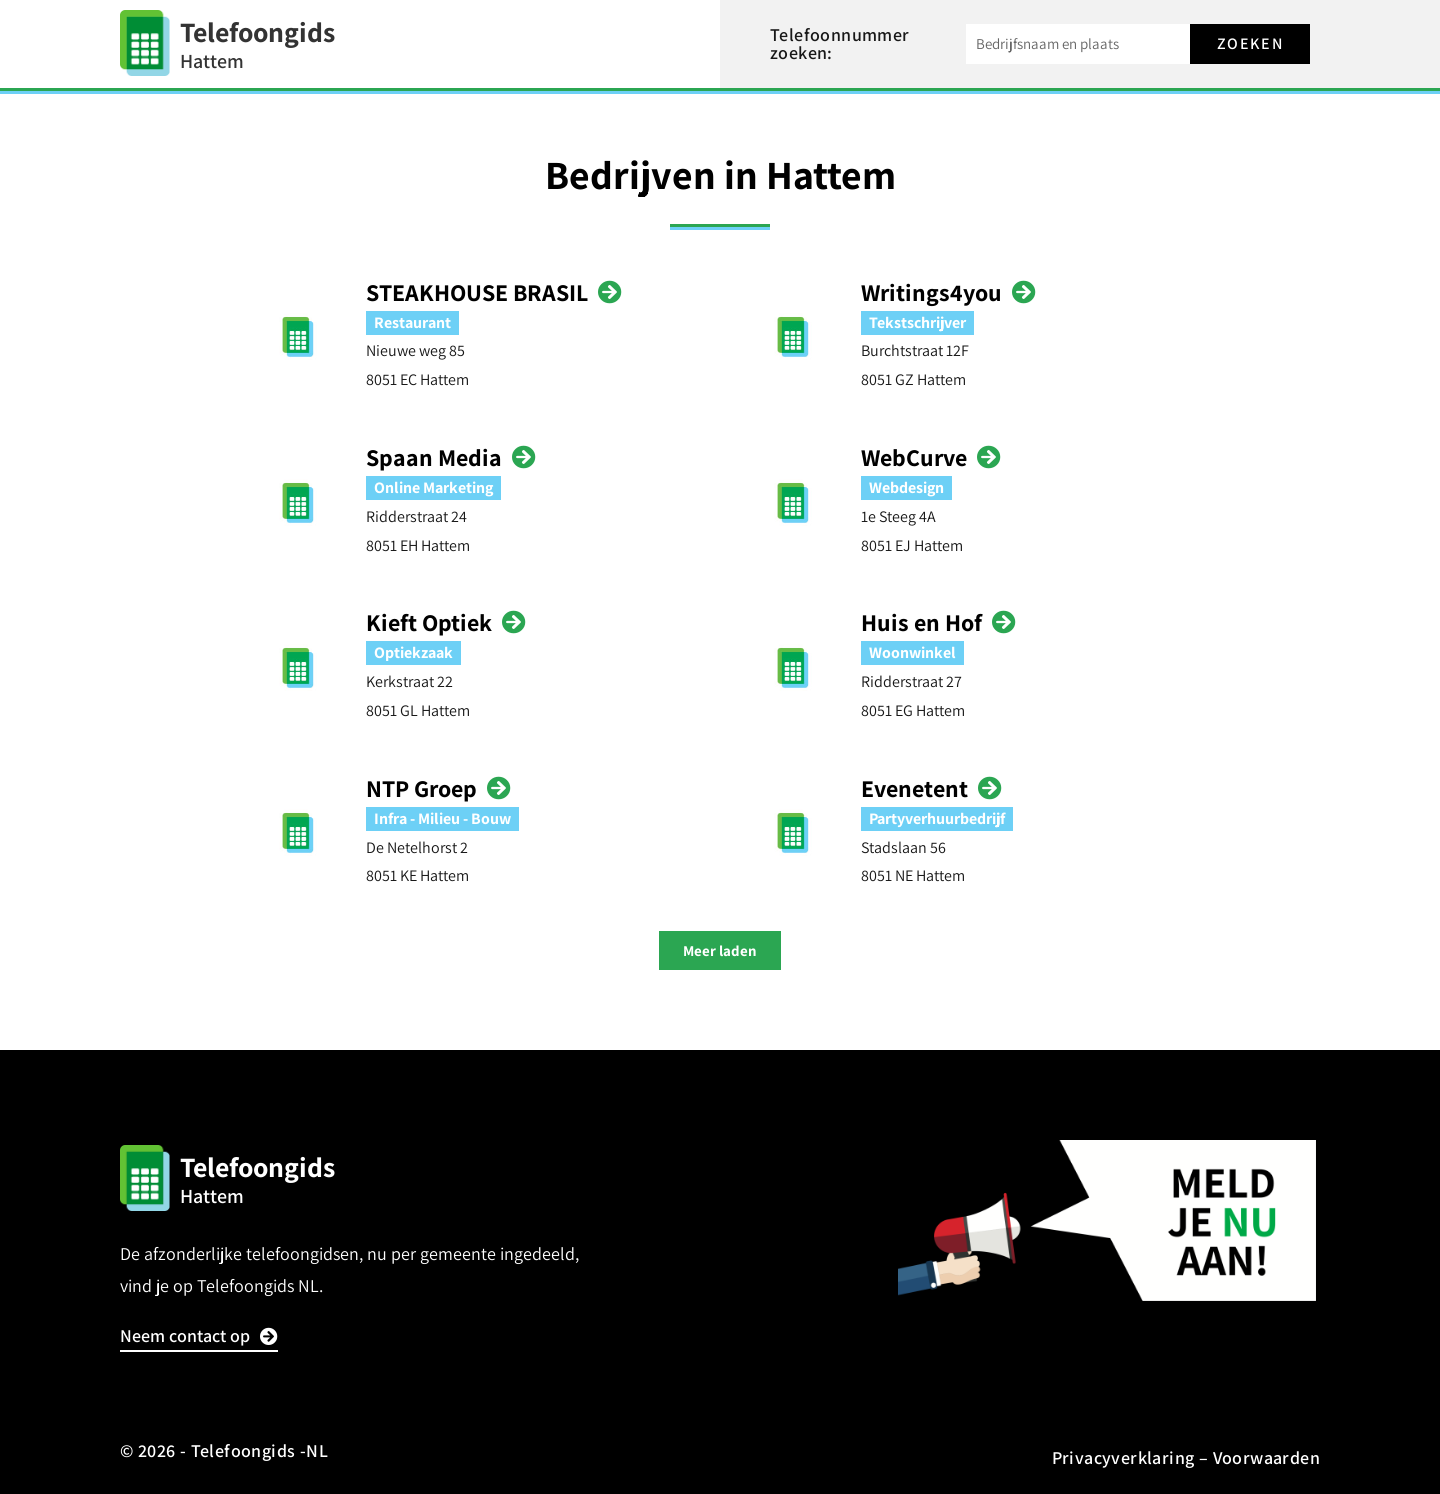 Image resolution: width=1440 pixels, height=1494 pixels. Describe the element at coordinates (412, 322) in the screenshot. I see `Restaurant` at that location.